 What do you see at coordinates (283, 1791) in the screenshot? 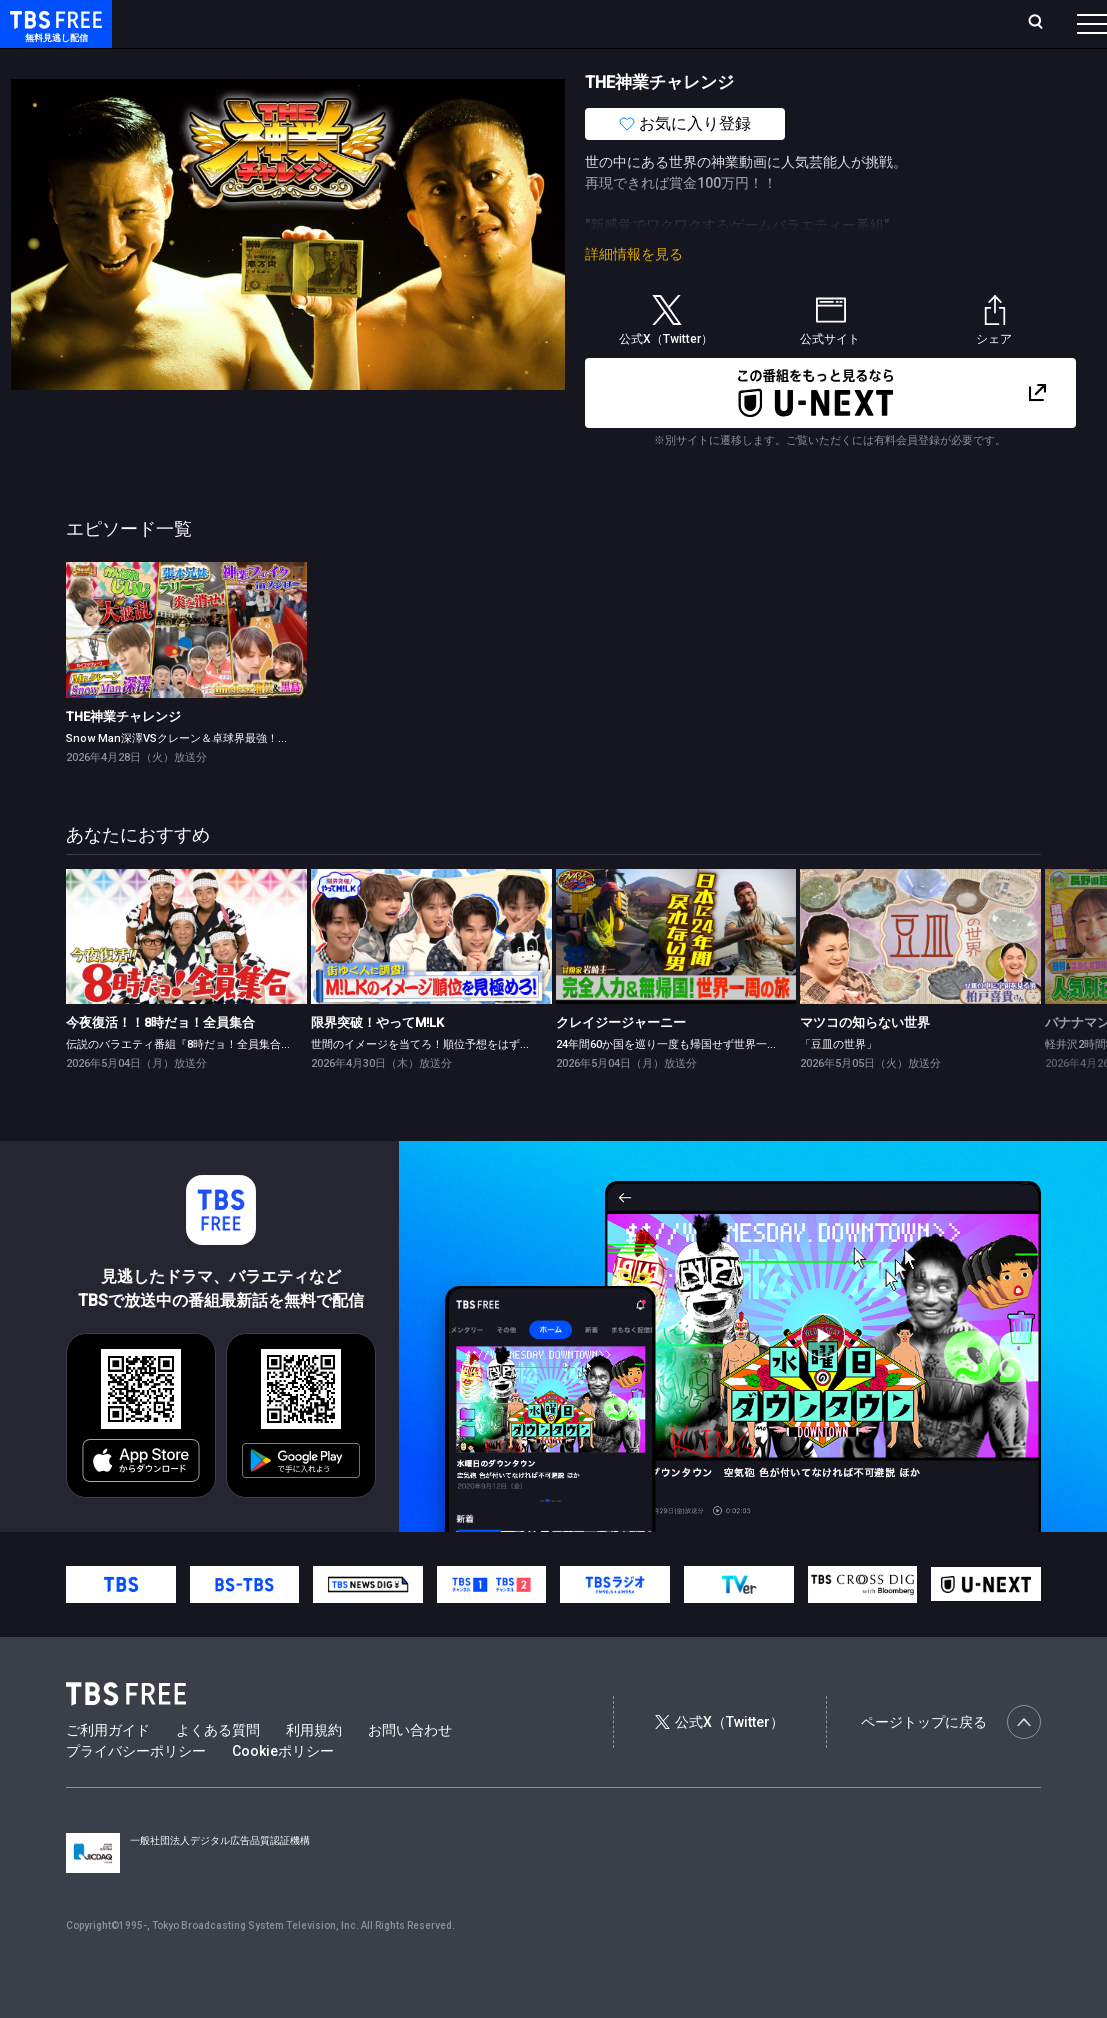
I see `Cookieポリシー` at bounding box center [283, 1791].